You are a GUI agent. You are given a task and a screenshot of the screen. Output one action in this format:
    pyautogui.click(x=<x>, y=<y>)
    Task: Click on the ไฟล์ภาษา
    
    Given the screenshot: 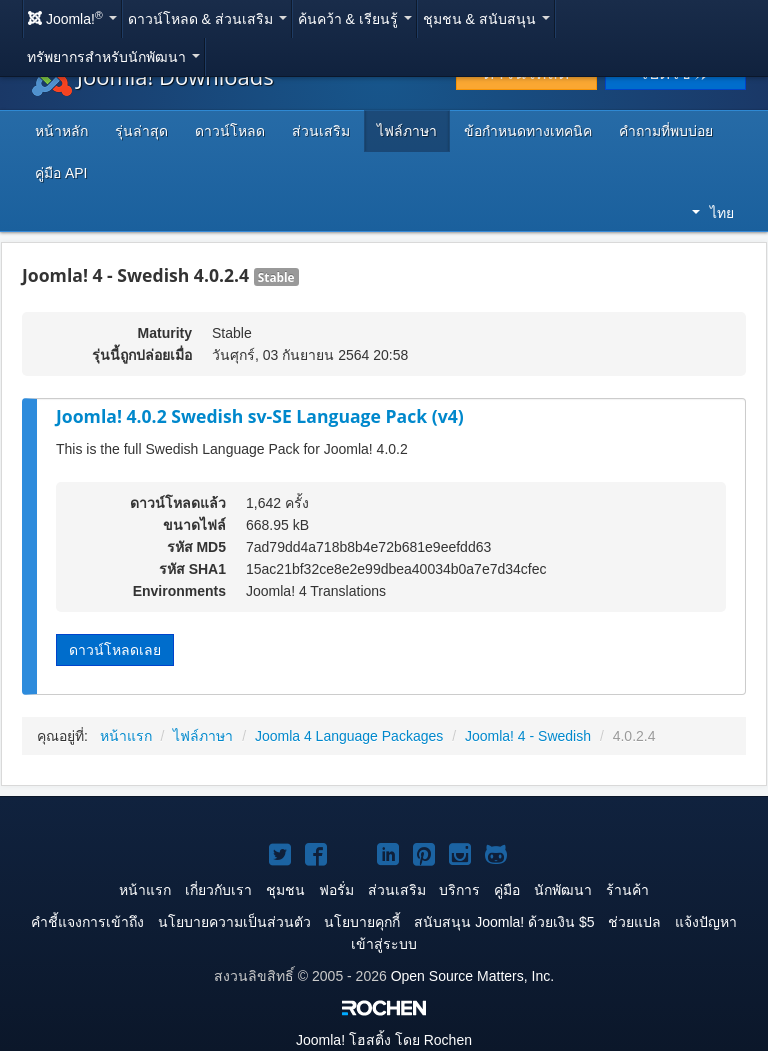 What is the action you would take?
    pyautogui.click(x=407, y=131)
    